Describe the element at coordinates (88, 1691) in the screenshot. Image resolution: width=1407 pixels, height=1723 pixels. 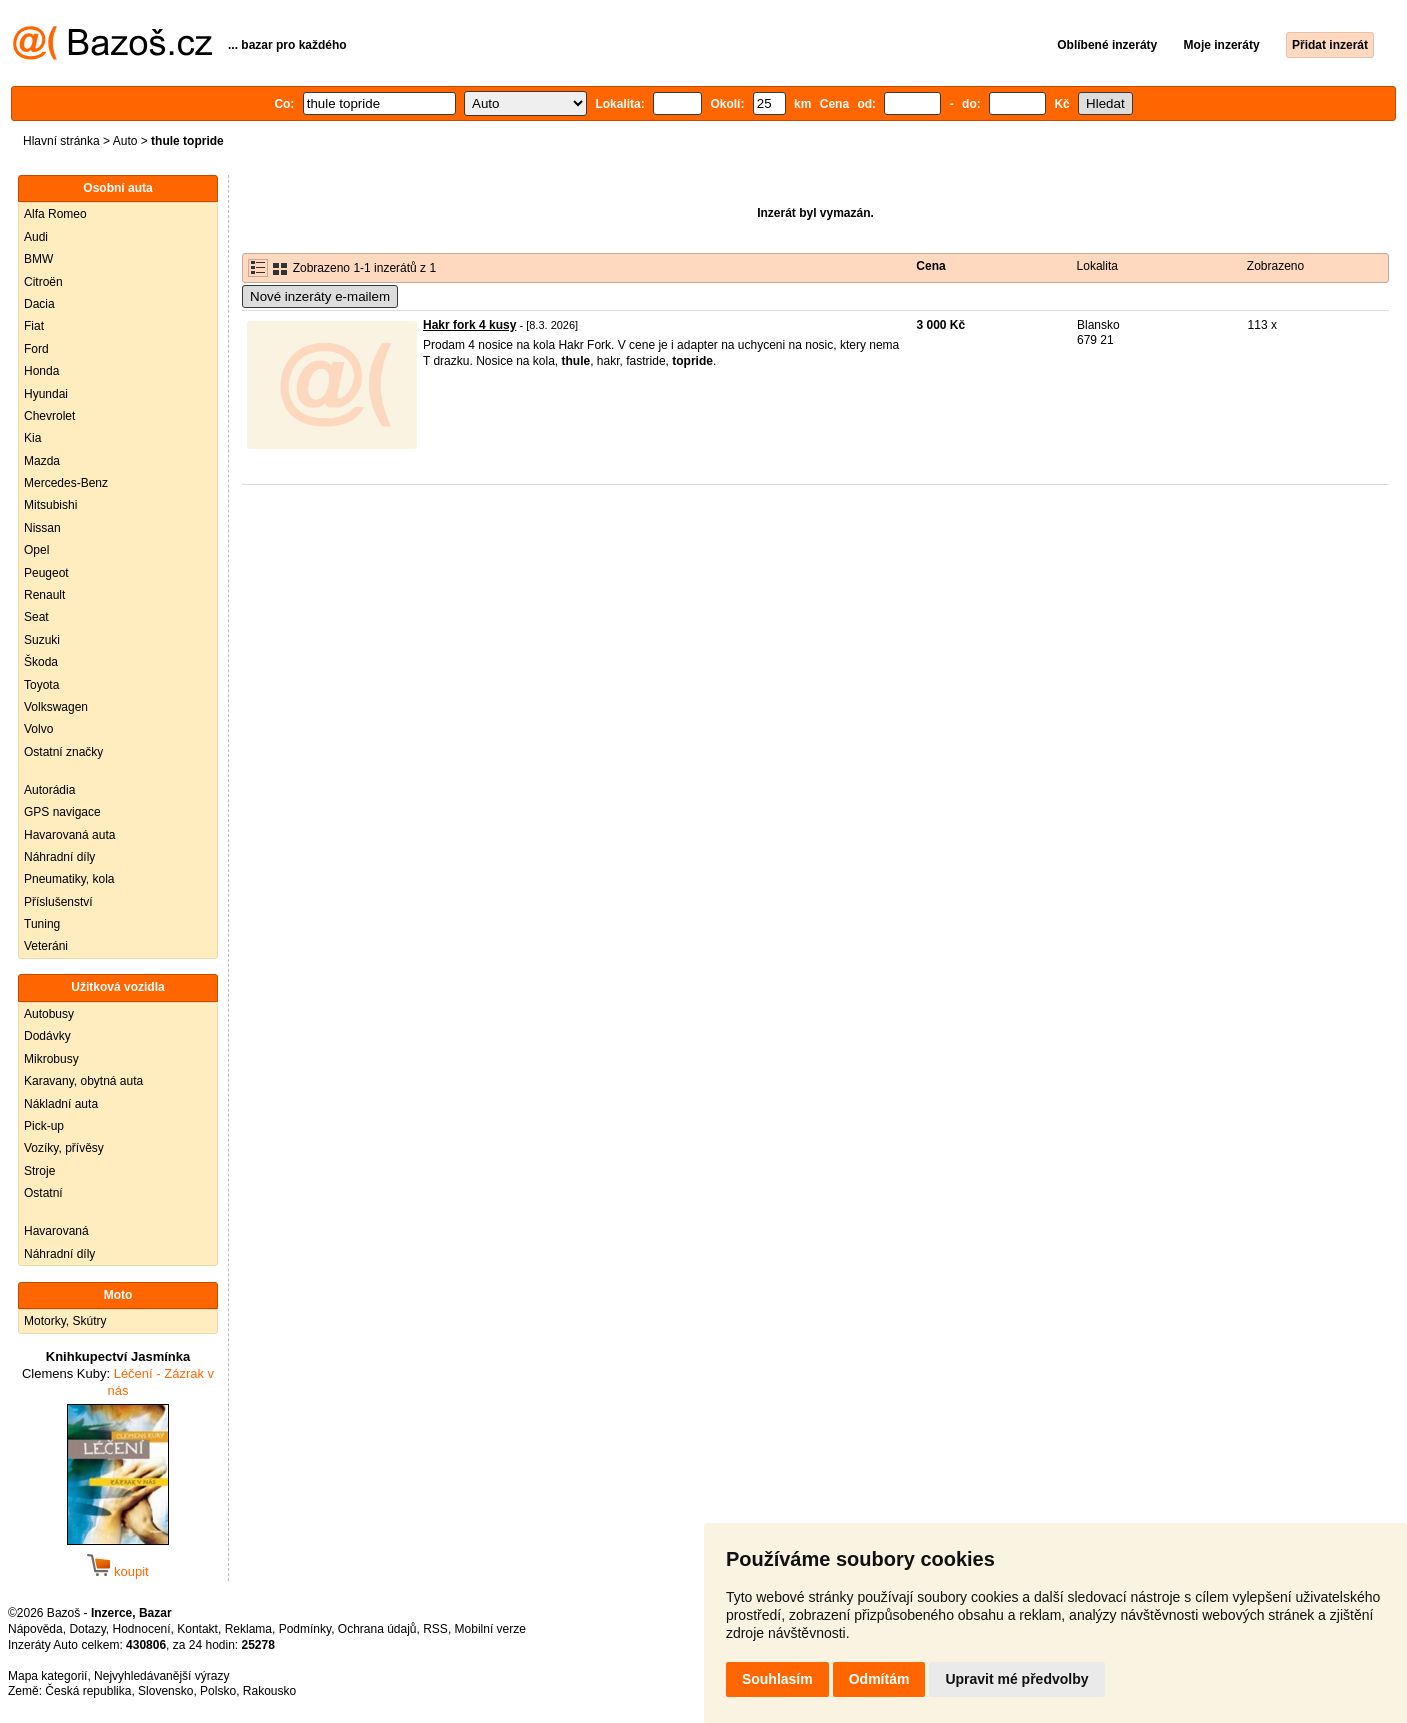
I see `Česká republika` at that location.